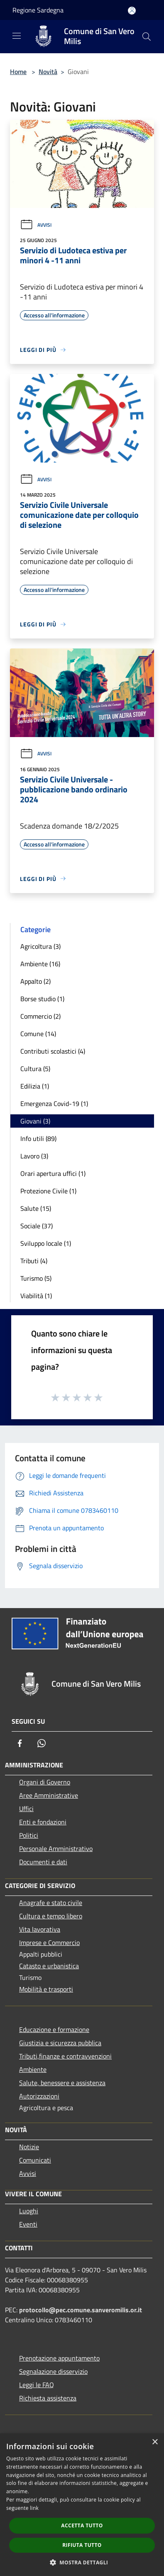  Describe the element at coordinates (34, 1156) in the screenshot. I see `Lavoro (3)` at that location.